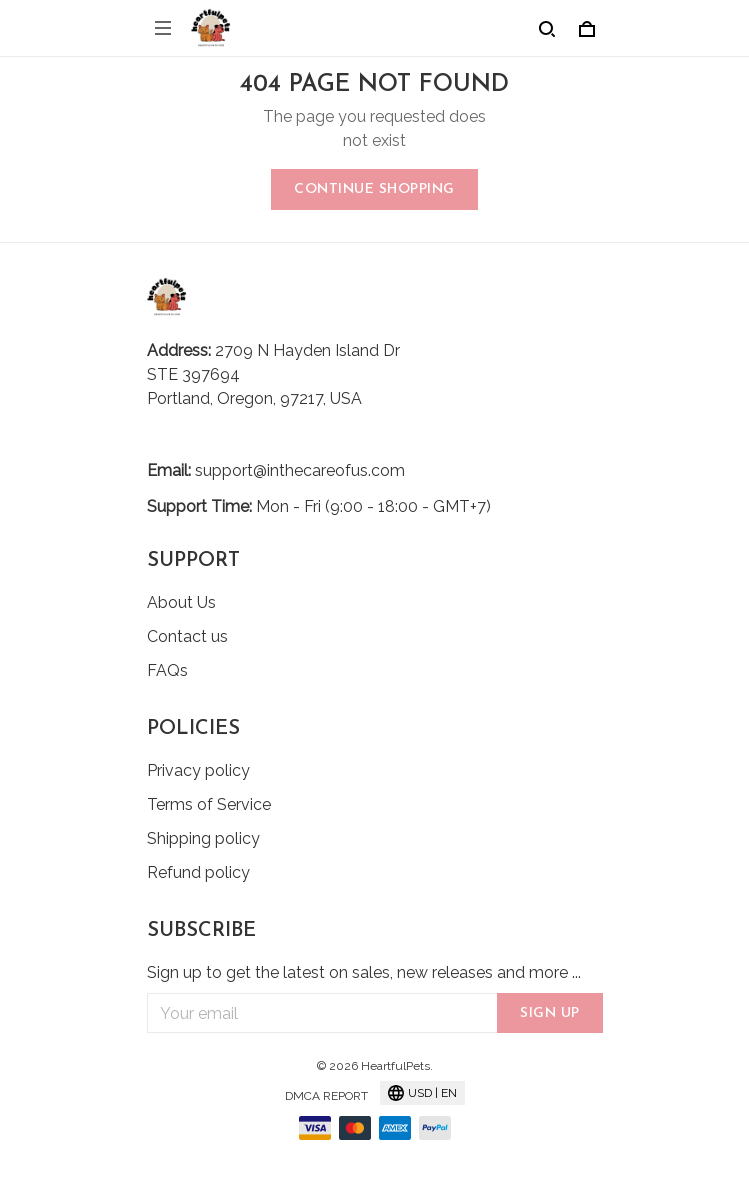  I want to click on FAQs, so click(167, 670).